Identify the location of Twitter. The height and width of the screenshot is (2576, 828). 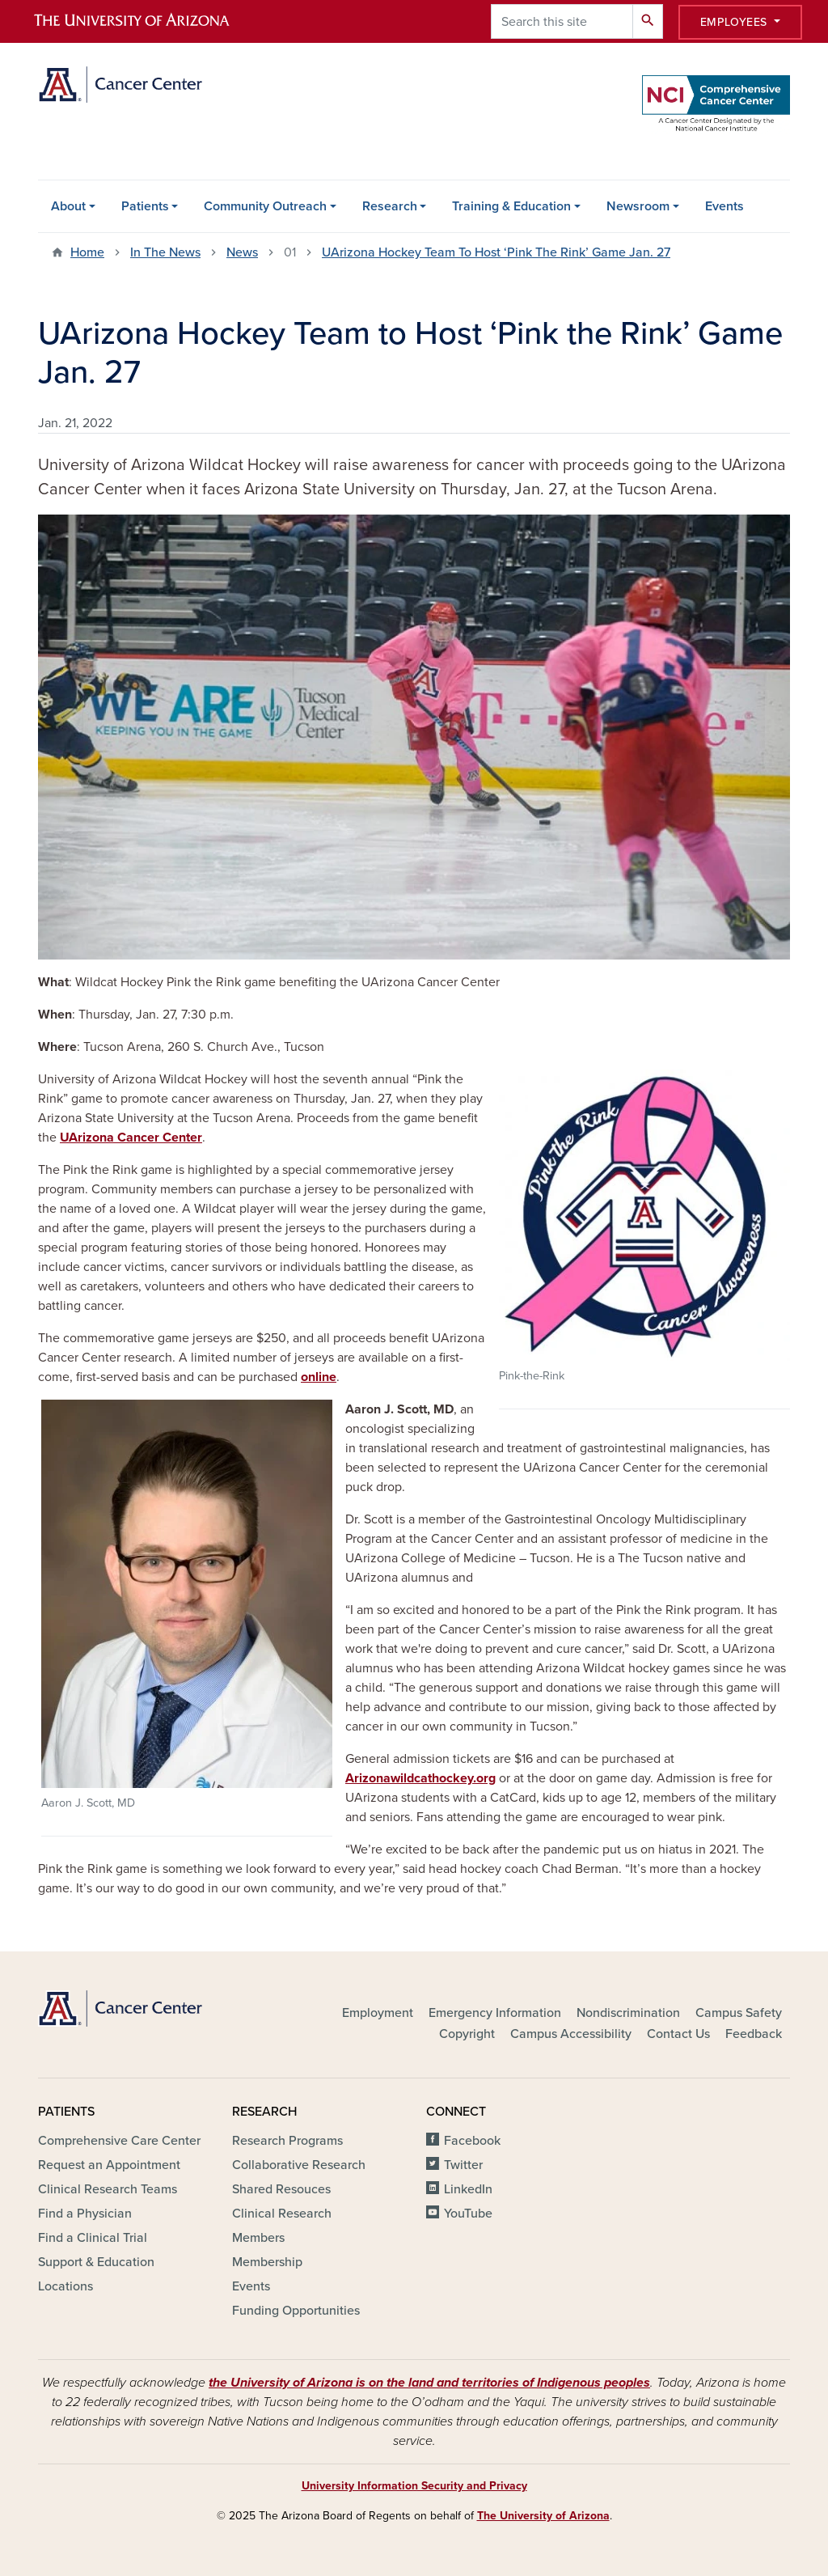
(463, 2165).